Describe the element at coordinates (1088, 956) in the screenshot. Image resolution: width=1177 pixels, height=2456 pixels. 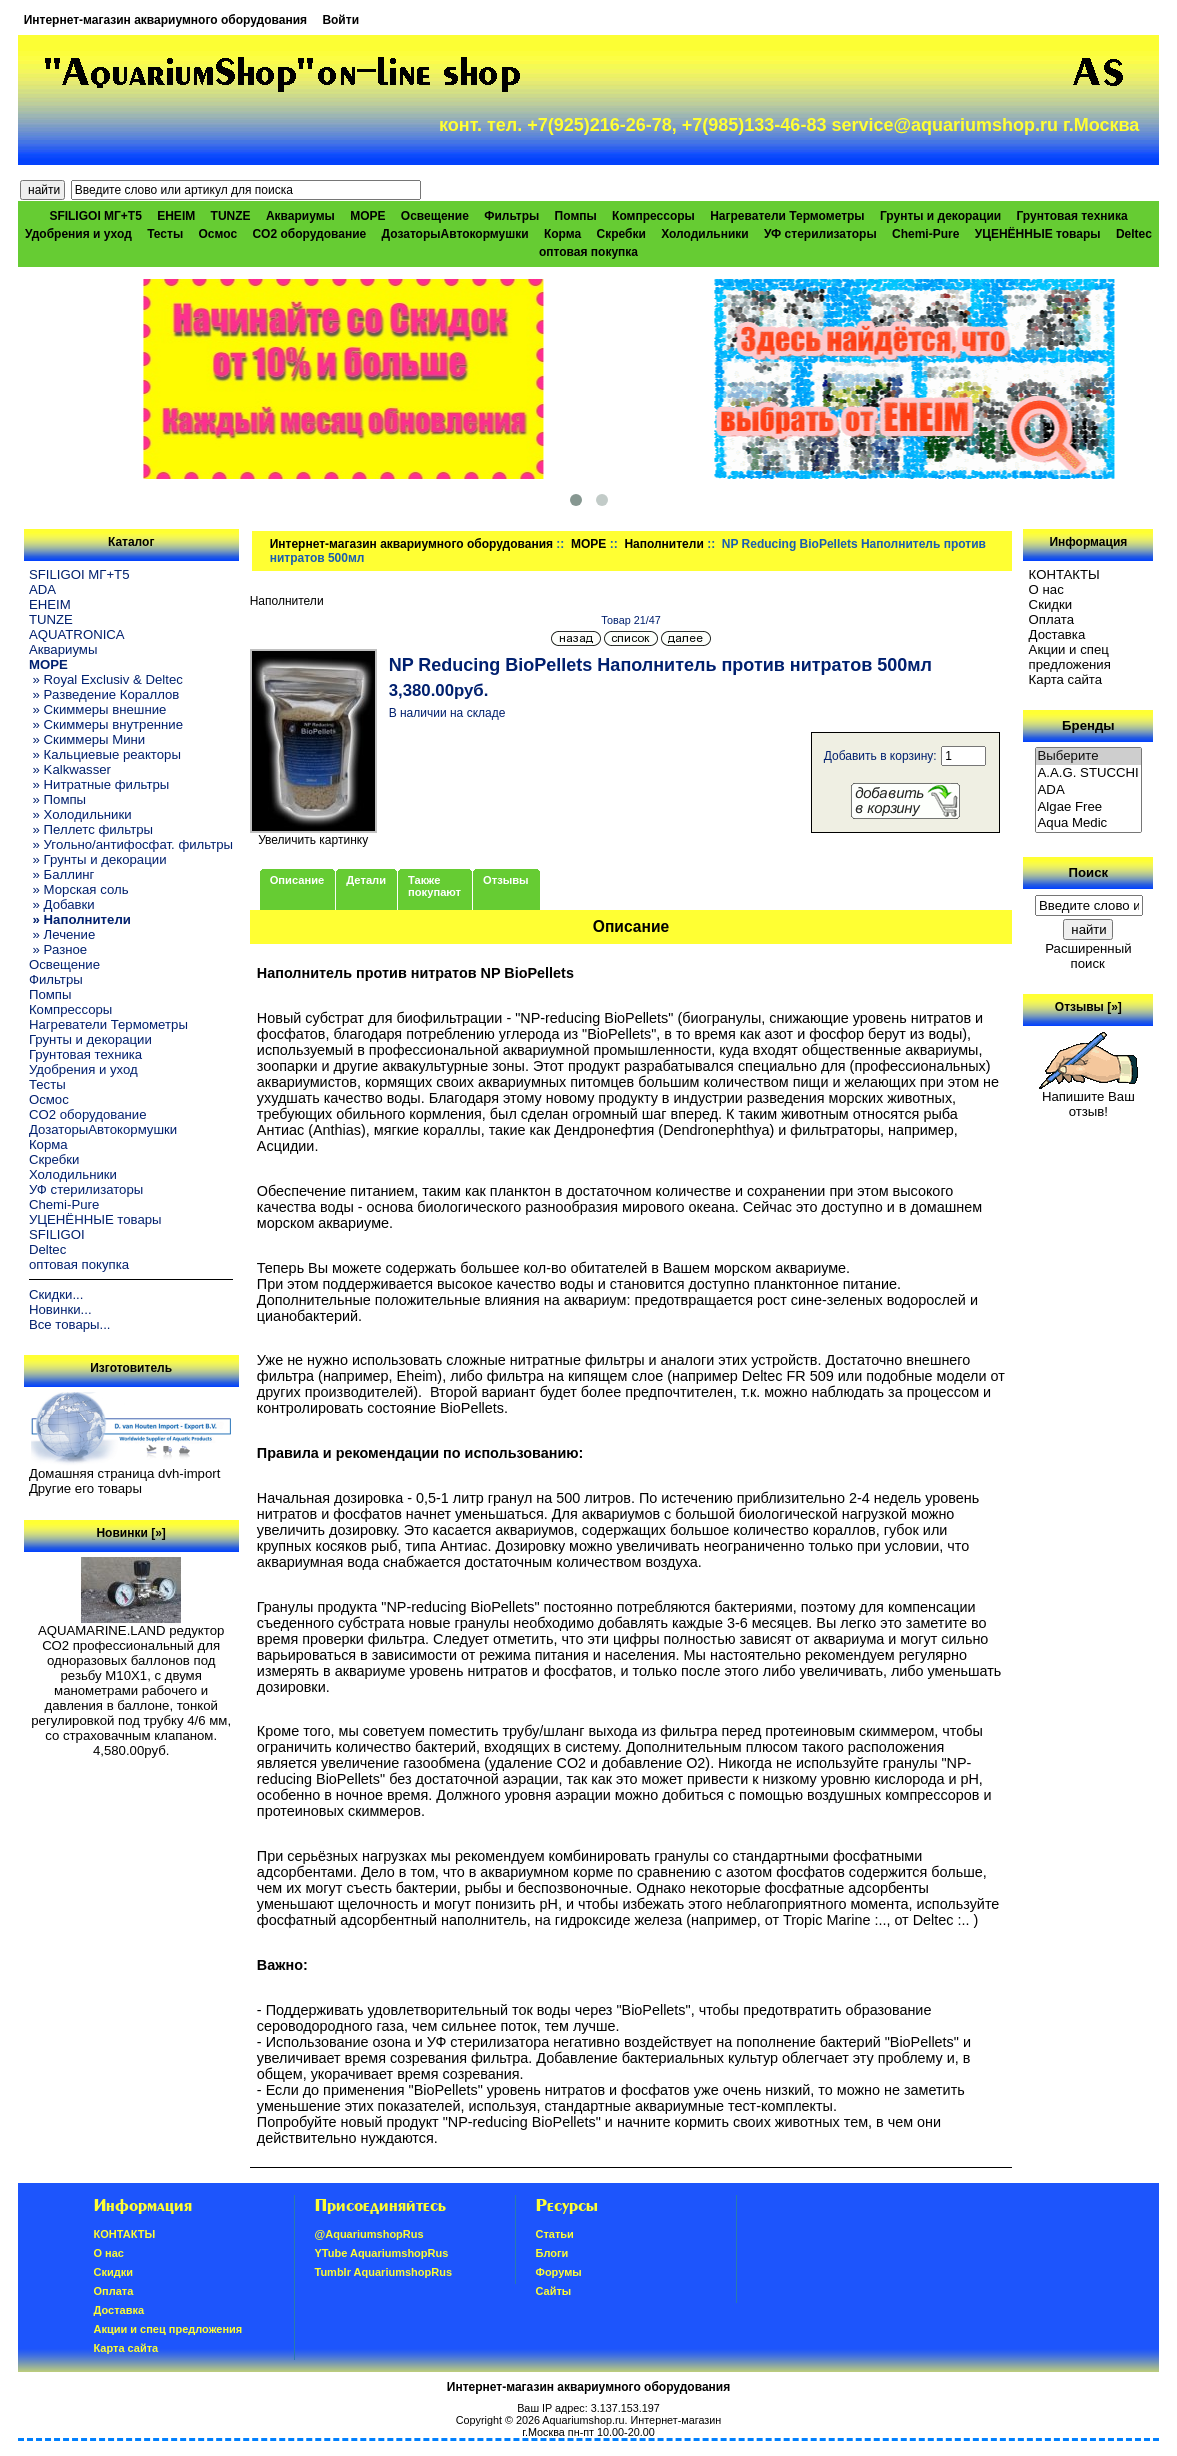
I see `Расширенный поиск` at that location.